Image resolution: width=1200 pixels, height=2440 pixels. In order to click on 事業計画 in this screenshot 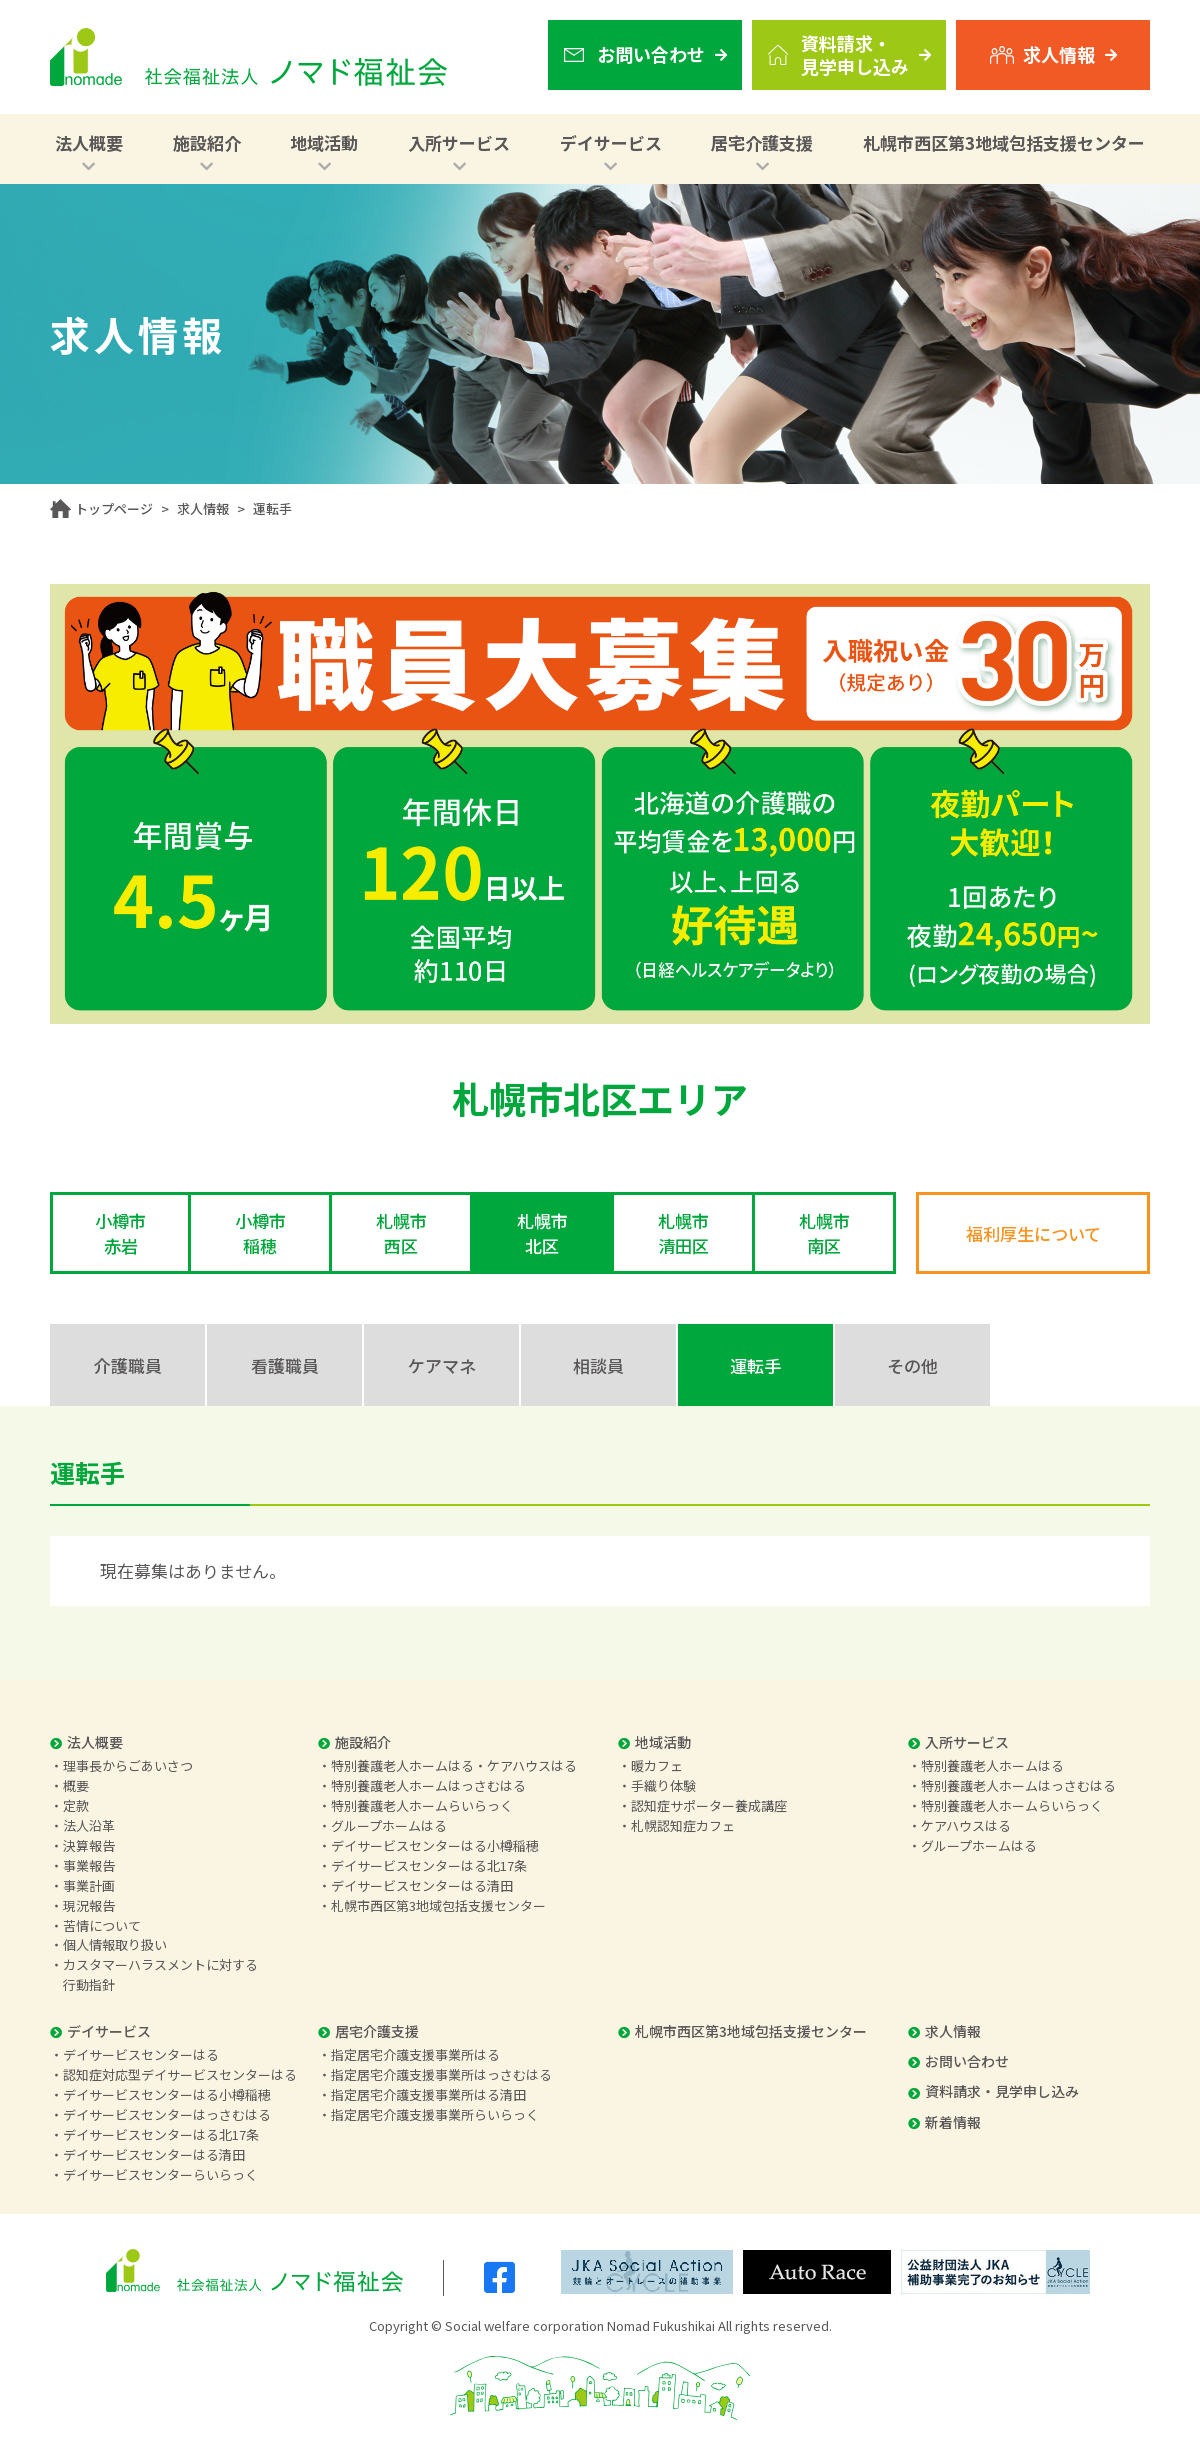, I will do `click(89, 1885)`.